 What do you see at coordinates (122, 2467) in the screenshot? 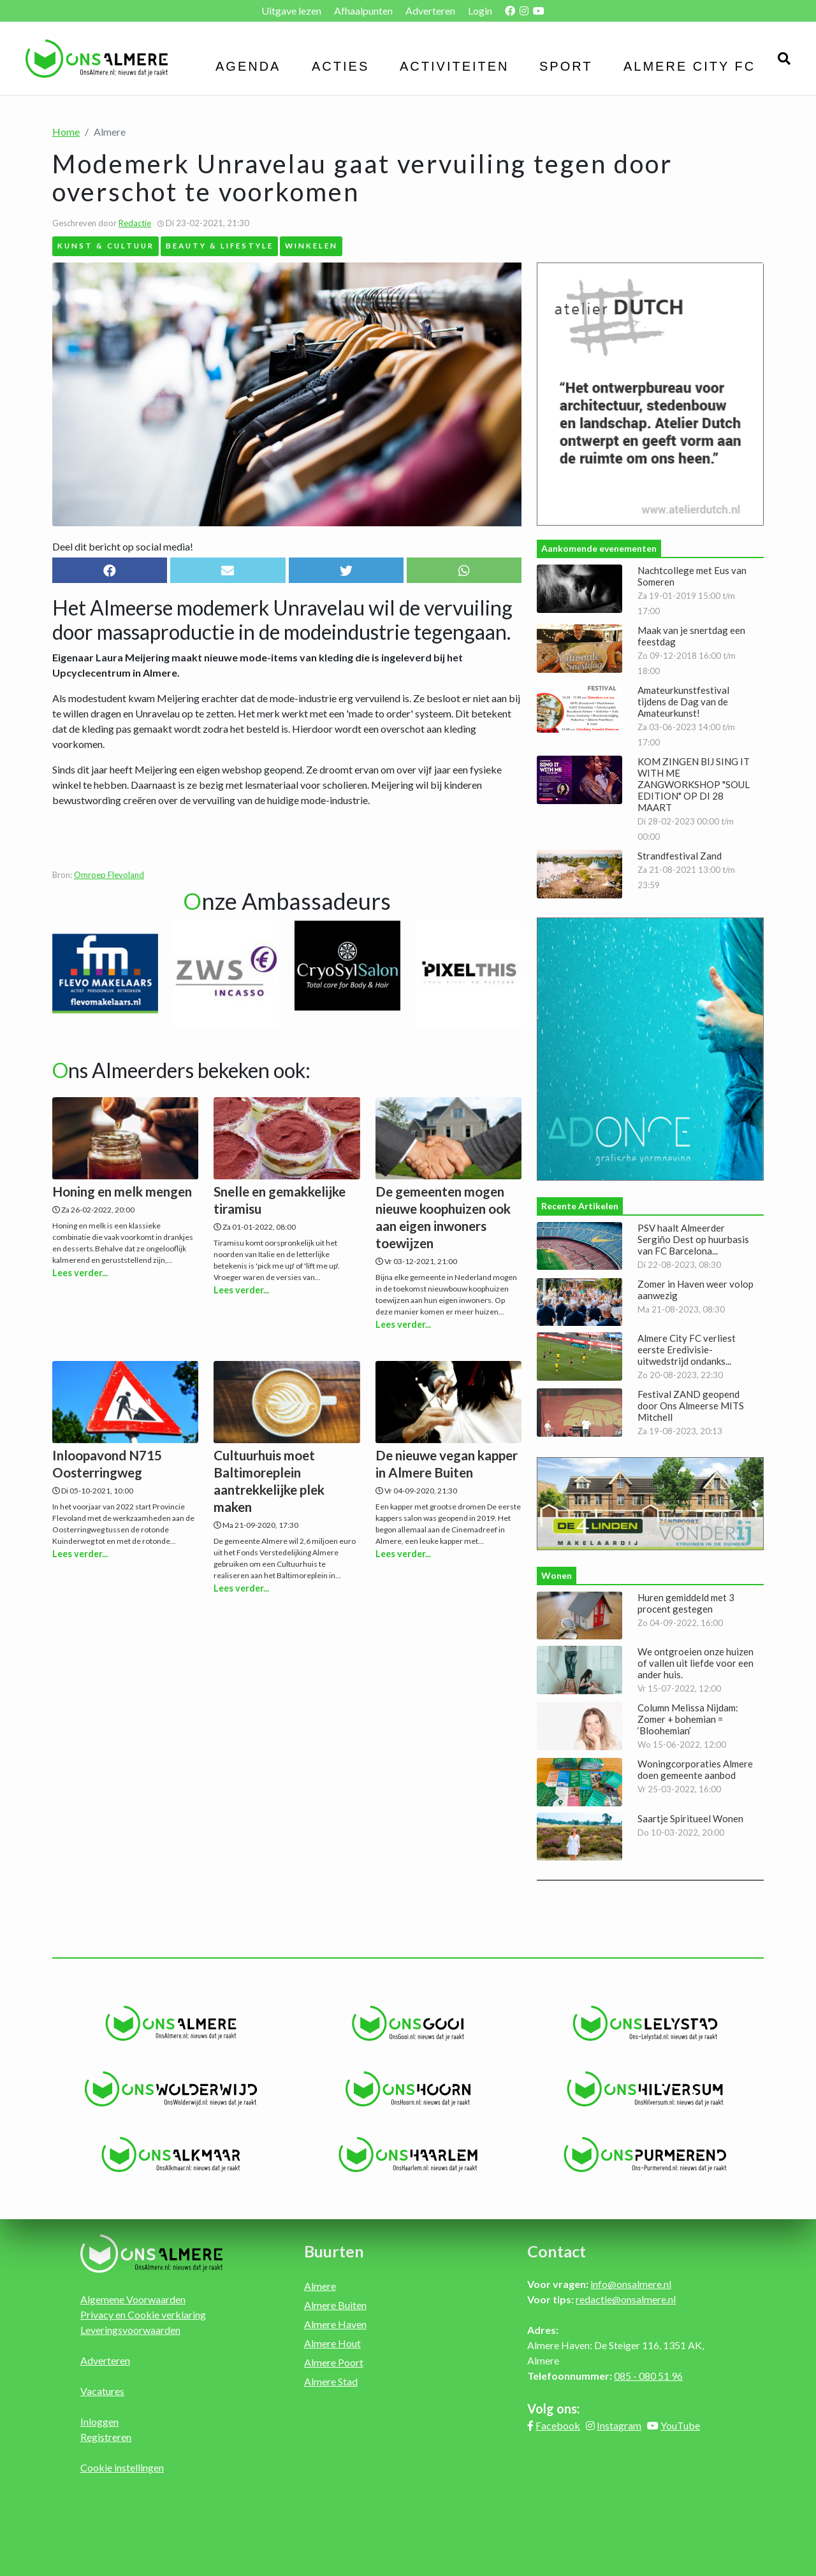
I see `Cookie instellingen` at bounding box center [122, 2467].